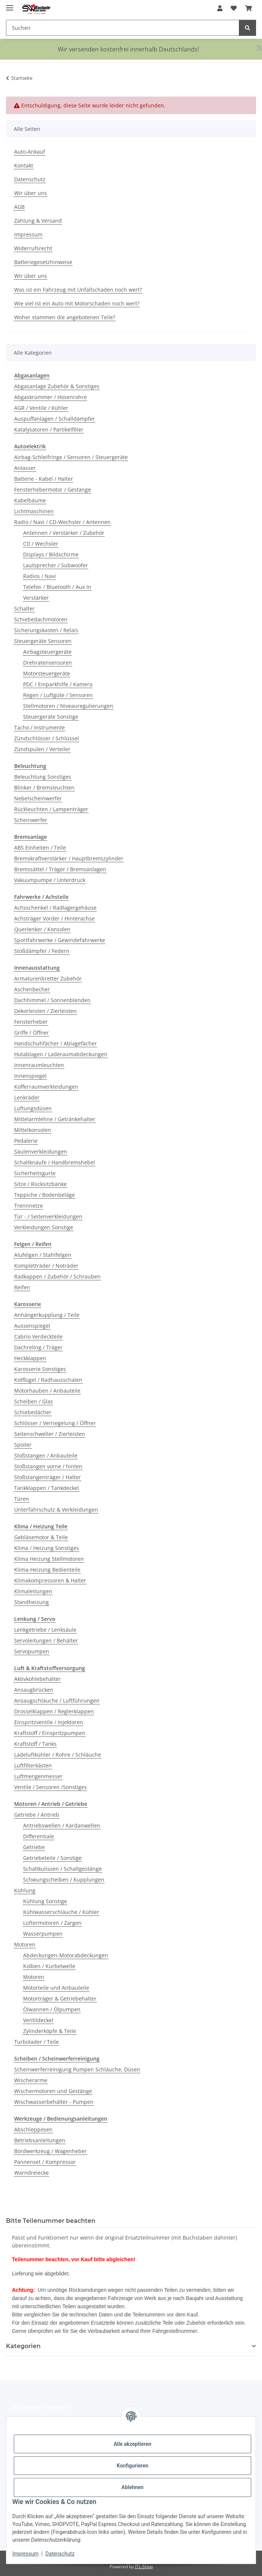 The image size is (262, 2576). What do you see at coordinates (54, 1711) in the screenshot?
I see `Drosselklappen / Reglerklappen` at bounding box center [54, 1711].